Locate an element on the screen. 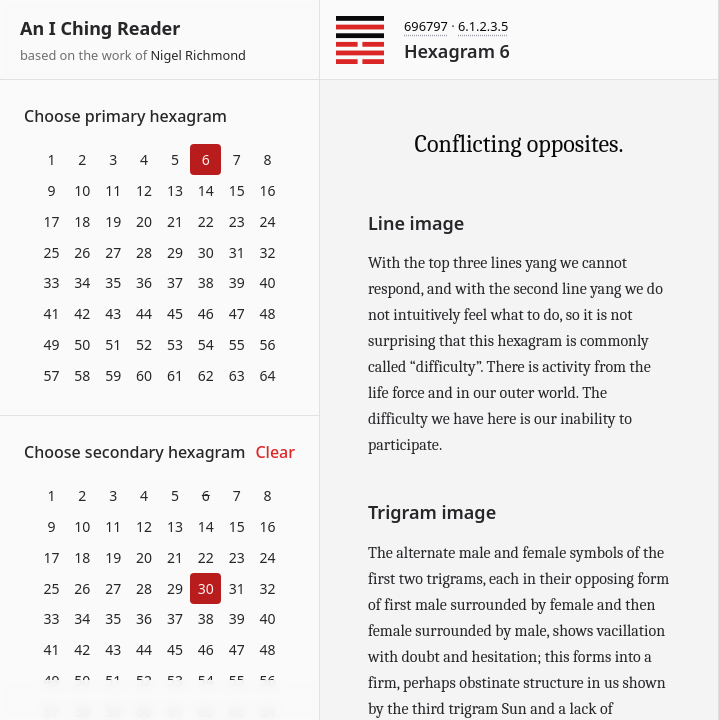  62 is located at coordinates (206, 375).